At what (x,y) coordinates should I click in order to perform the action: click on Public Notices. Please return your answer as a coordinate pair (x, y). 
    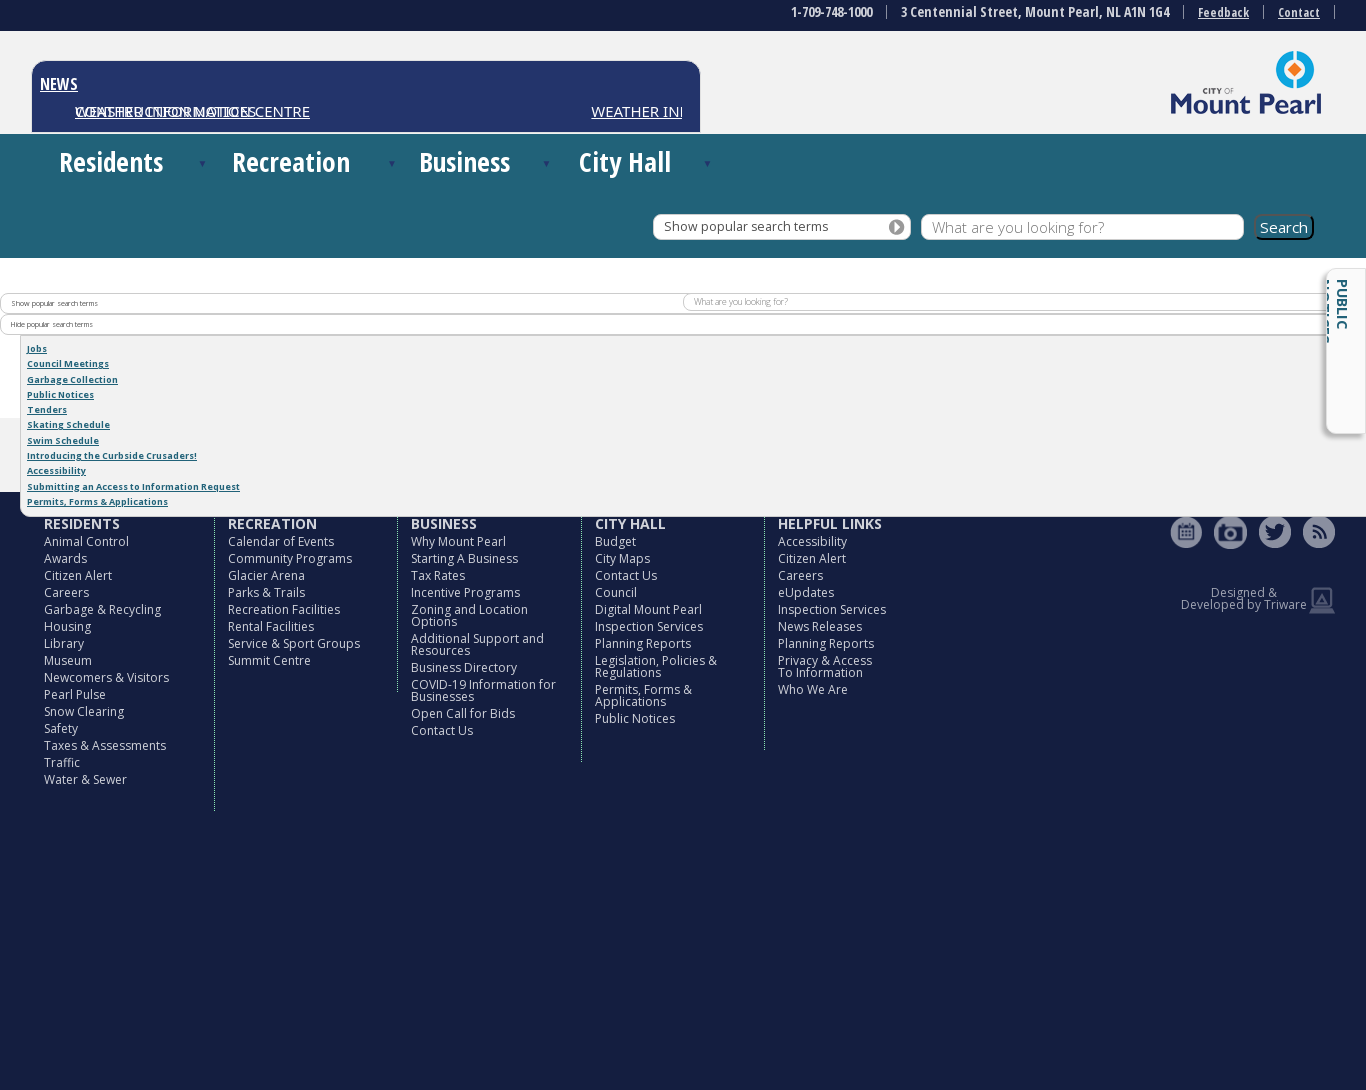
    Looking at the image, I should click on (1334, 311).